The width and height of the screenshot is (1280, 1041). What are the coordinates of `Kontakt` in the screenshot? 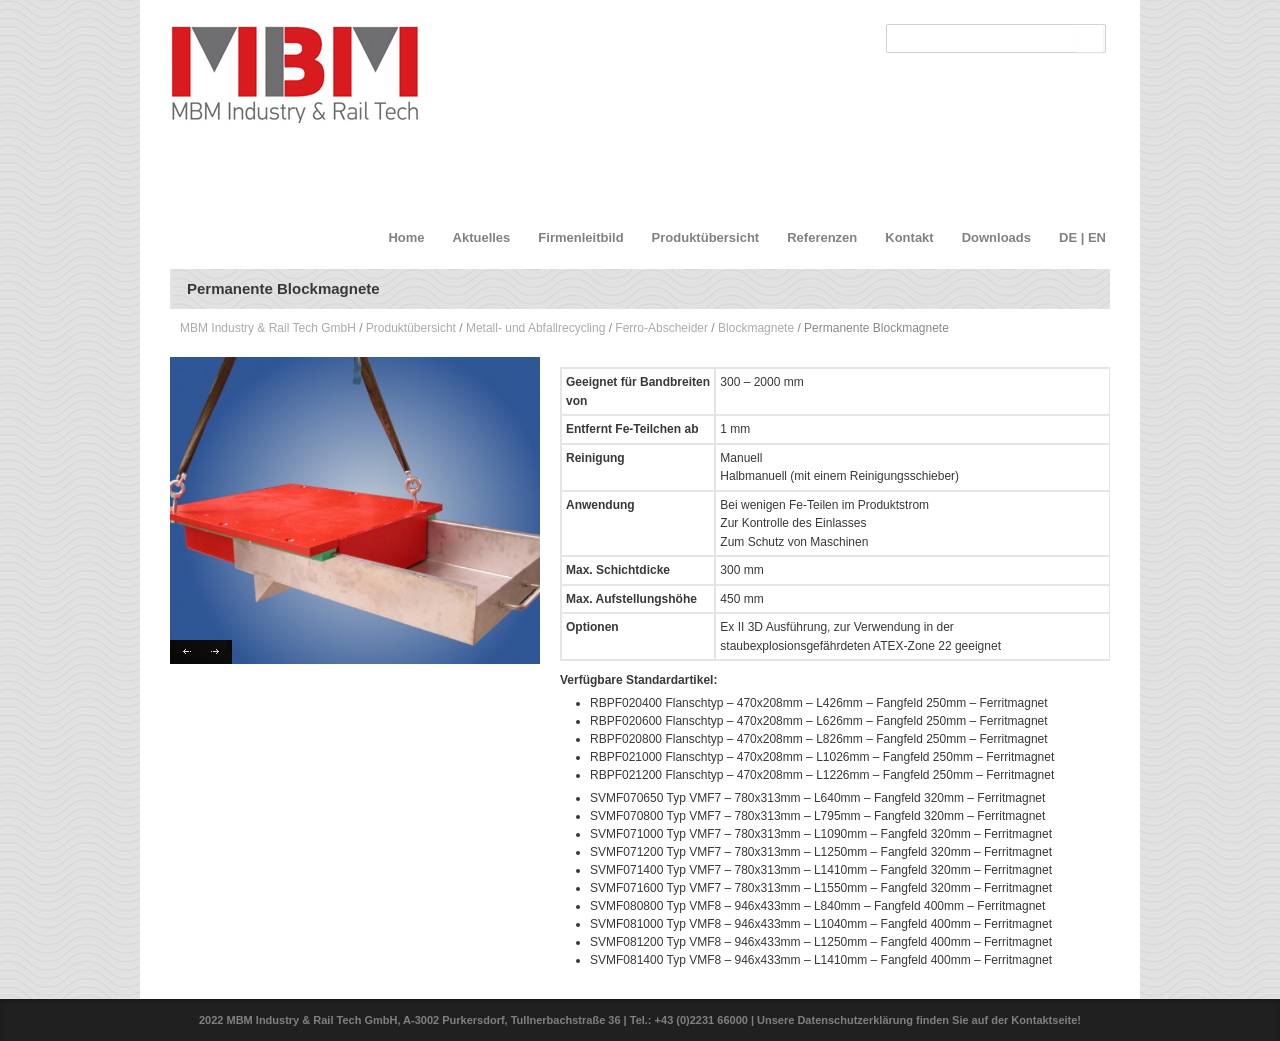 It's located at (909, 237).